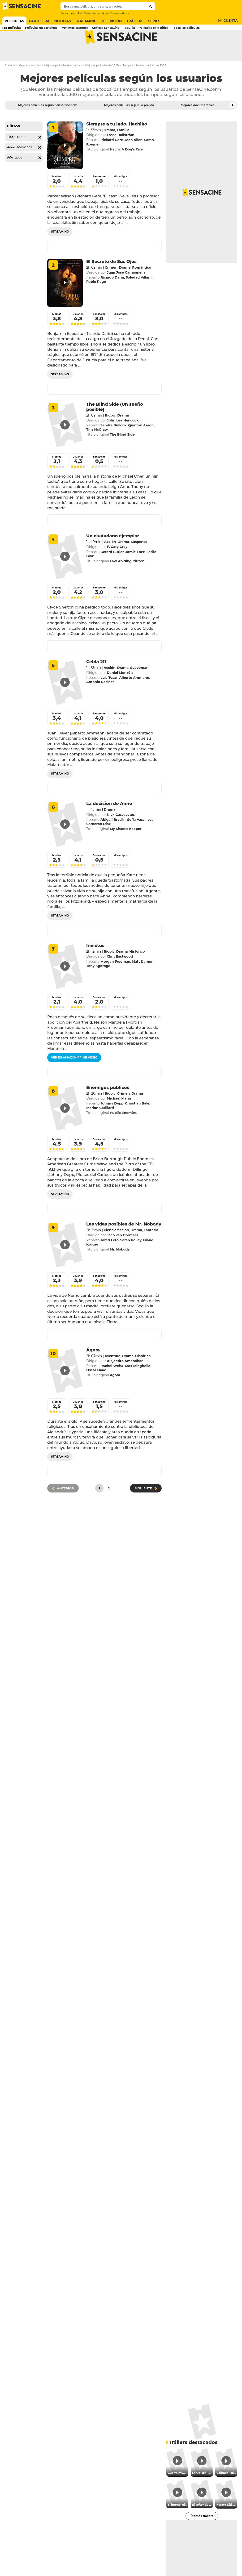 The width and height of the screenshot is (242, 2576). What do you see at coordinates (134, 696) in the screenshot?
I see `Alberto Ammann` at bounding box center [134, 696].